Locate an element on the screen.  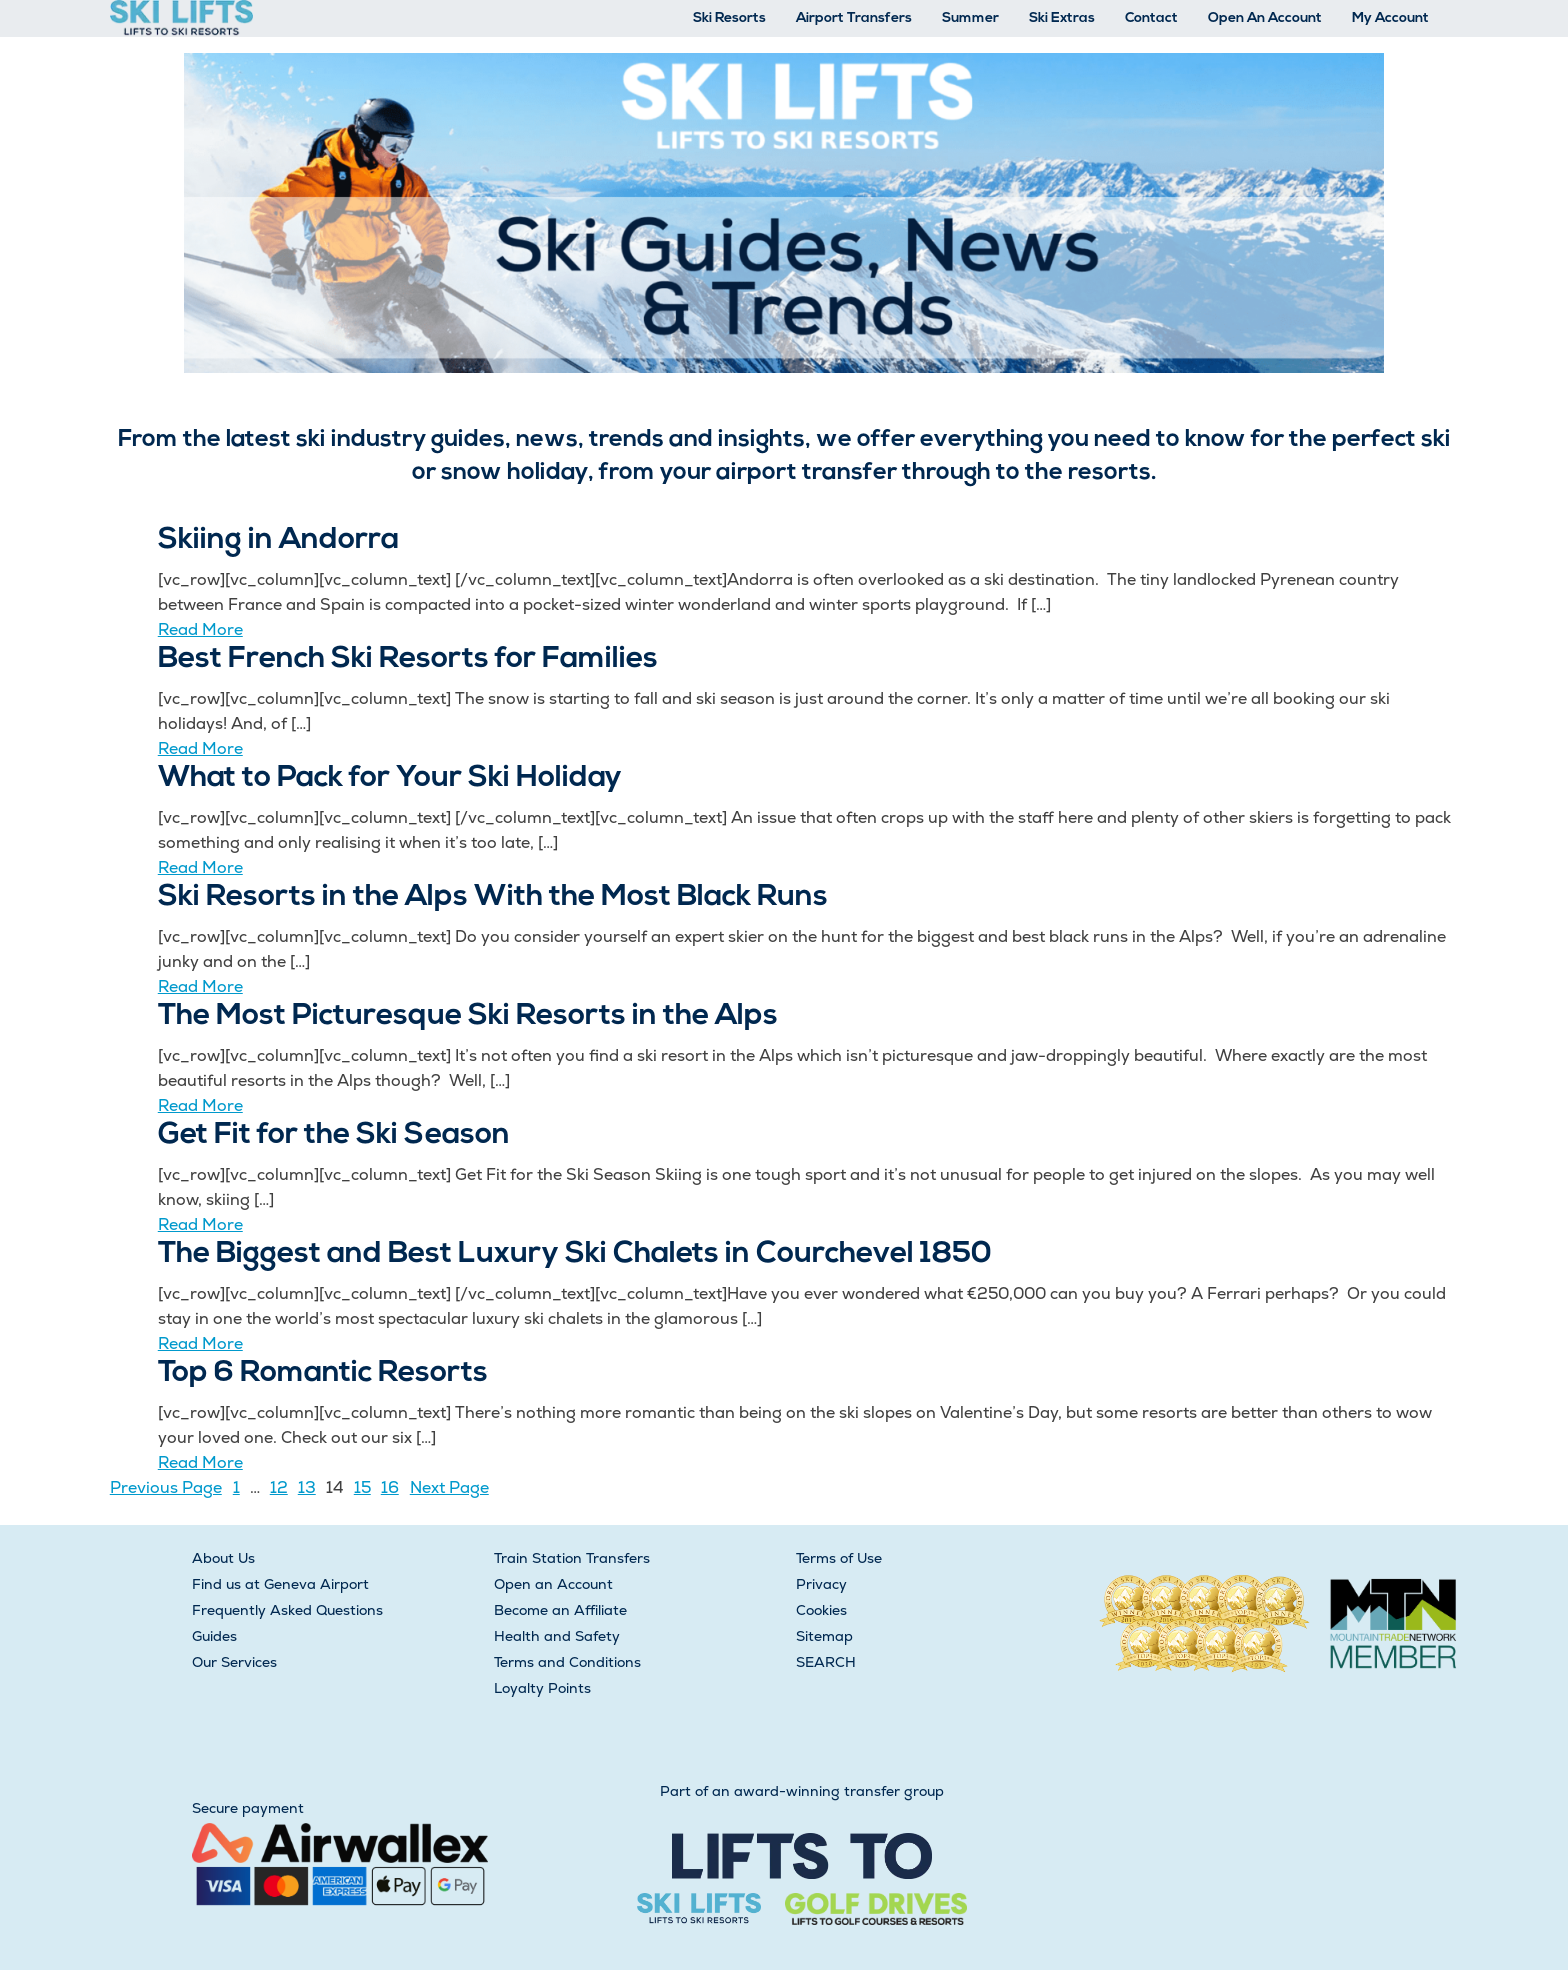
Terms of Use is located at coordinates (839, 1558).